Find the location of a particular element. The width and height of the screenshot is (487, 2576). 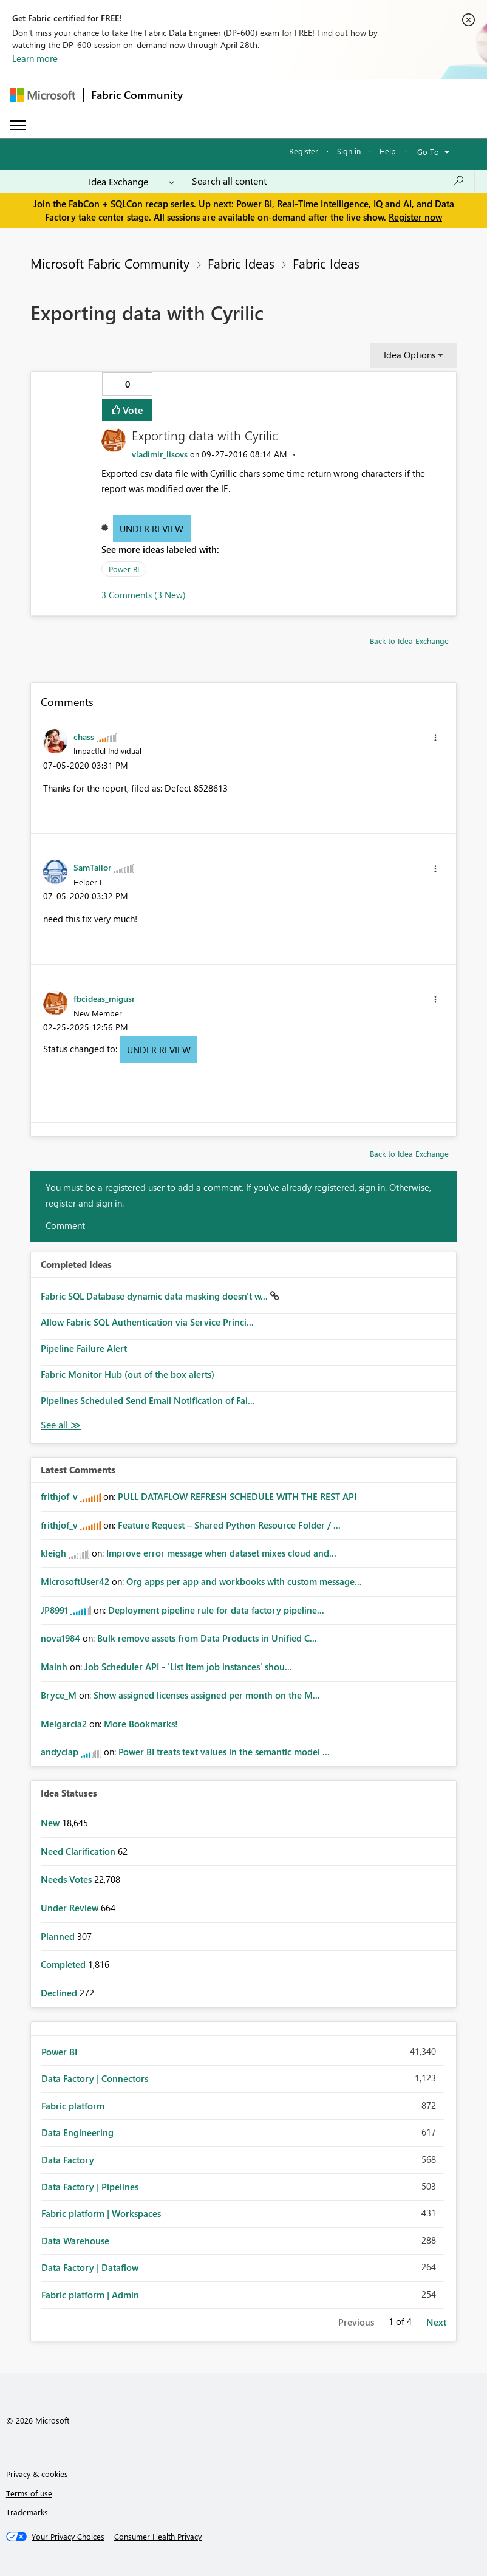

Data Engineering is located at coordinates (77, 2132).